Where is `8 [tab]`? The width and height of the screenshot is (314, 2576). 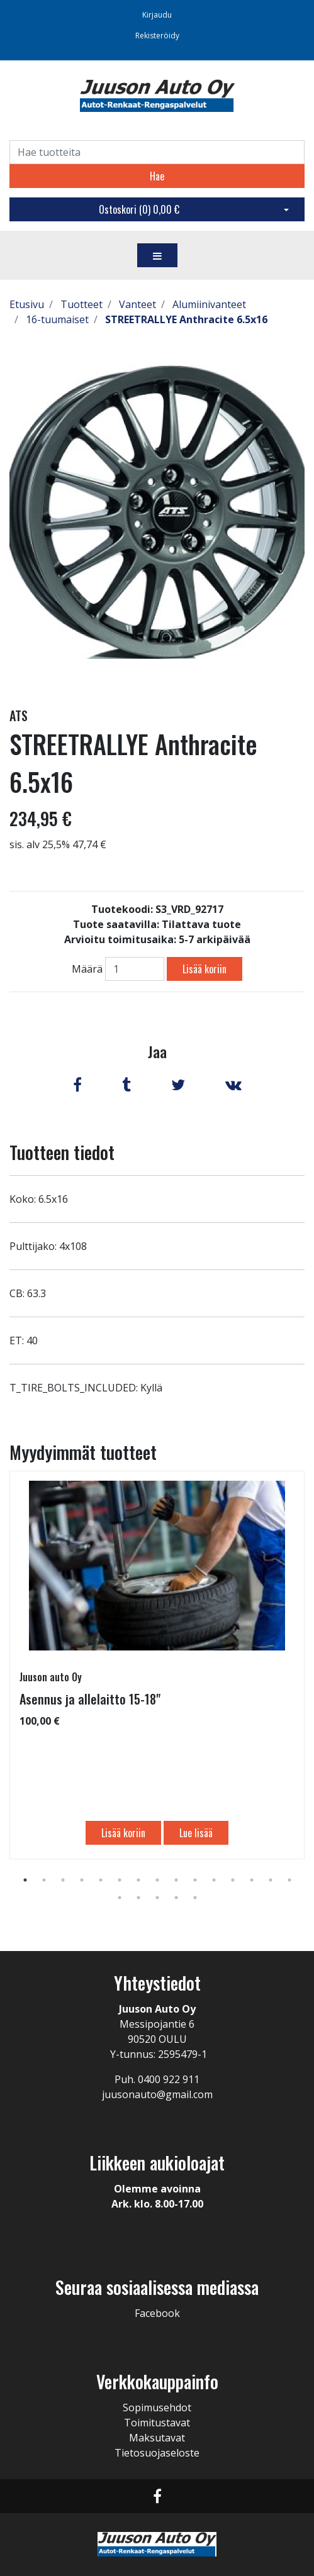 8 [tab] is located at coordinates (157, 1880).